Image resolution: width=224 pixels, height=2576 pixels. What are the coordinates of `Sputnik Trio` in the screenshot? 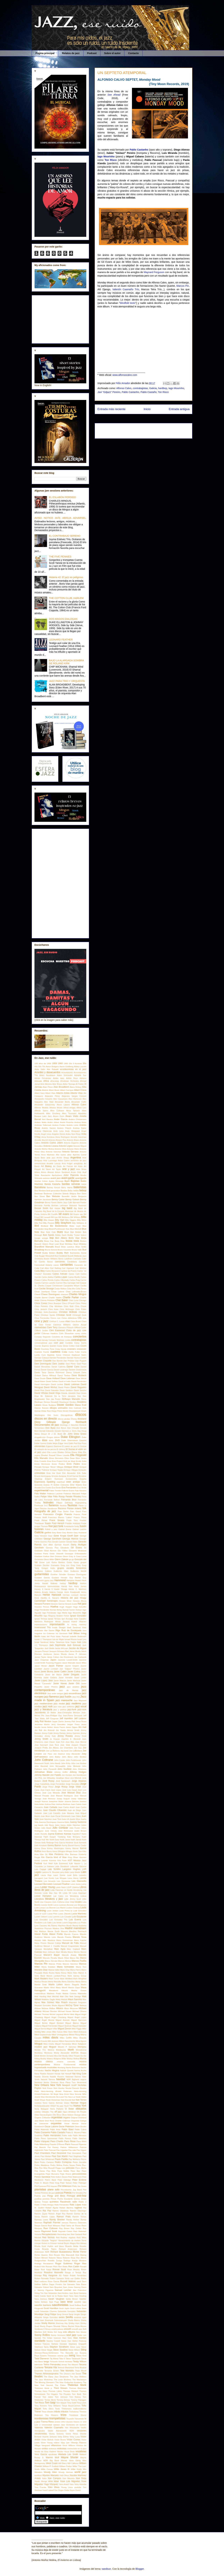 It's located at (40, 2338).